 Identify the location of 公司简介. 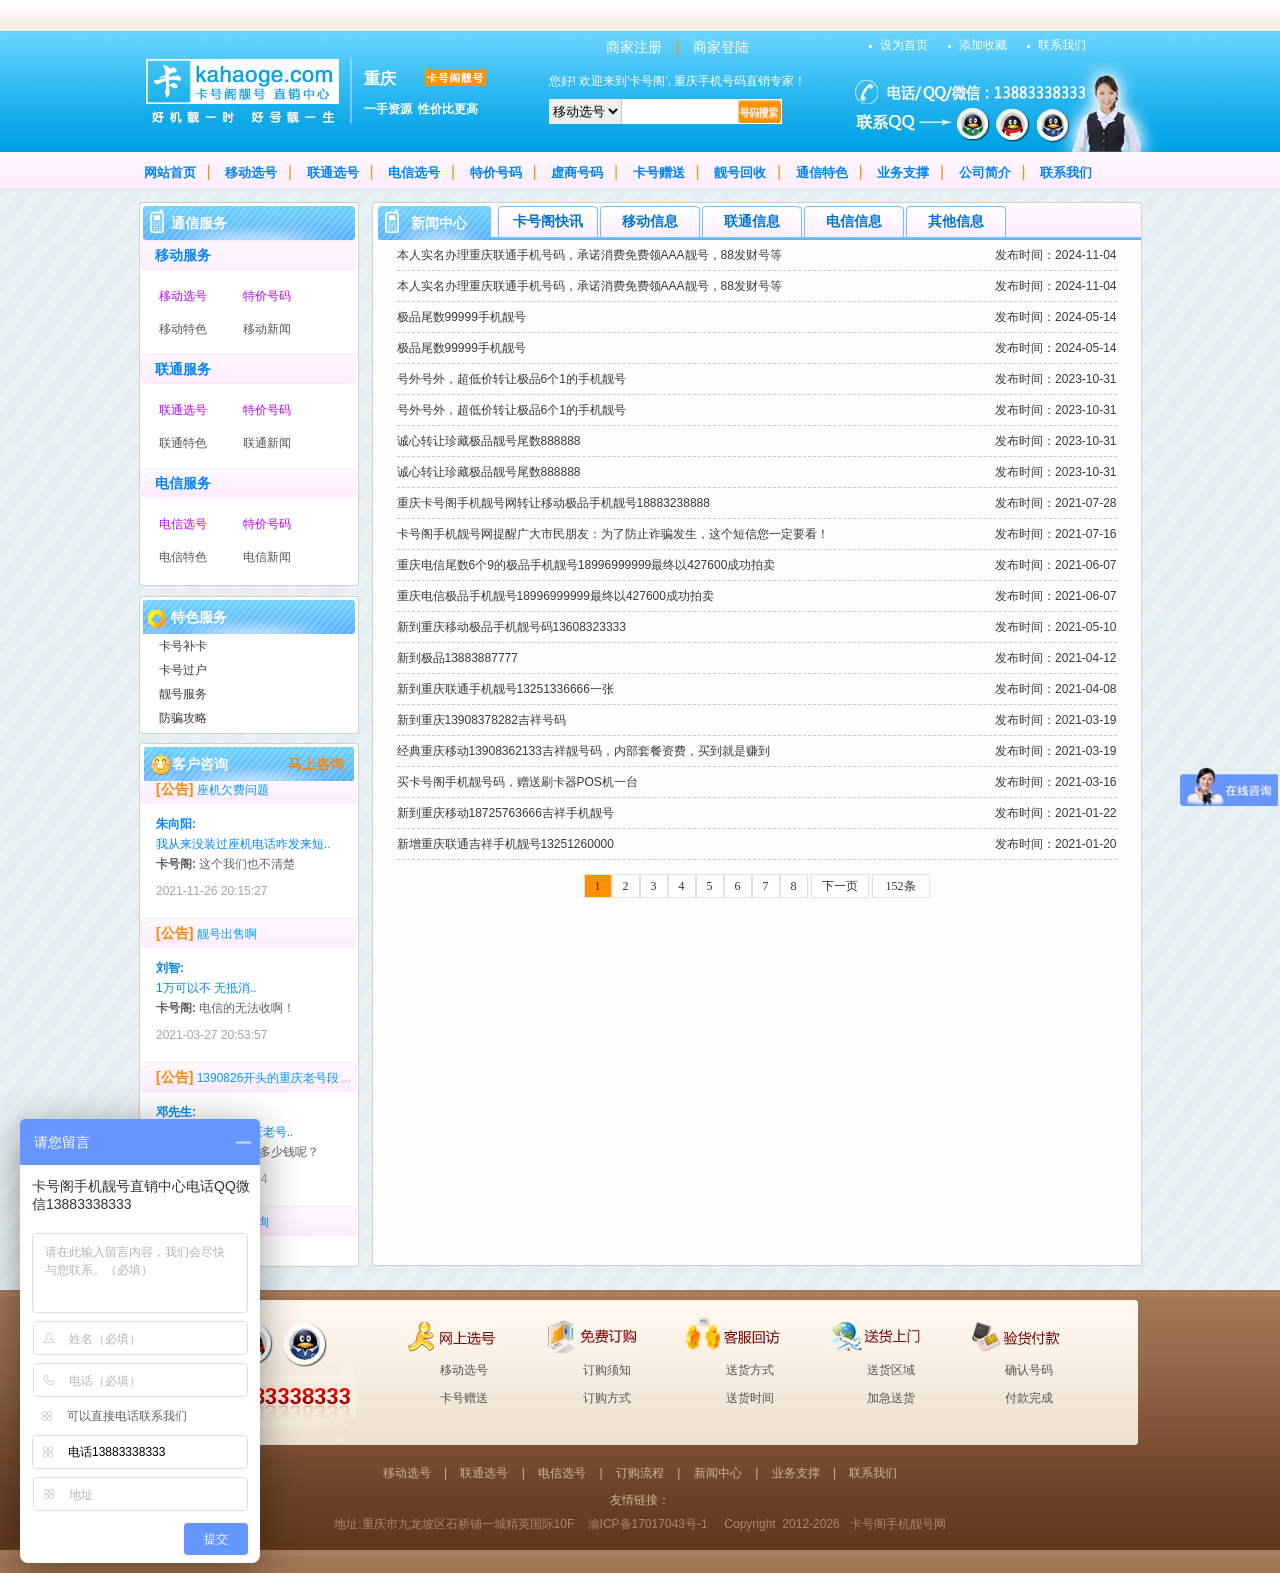
(985, 172).